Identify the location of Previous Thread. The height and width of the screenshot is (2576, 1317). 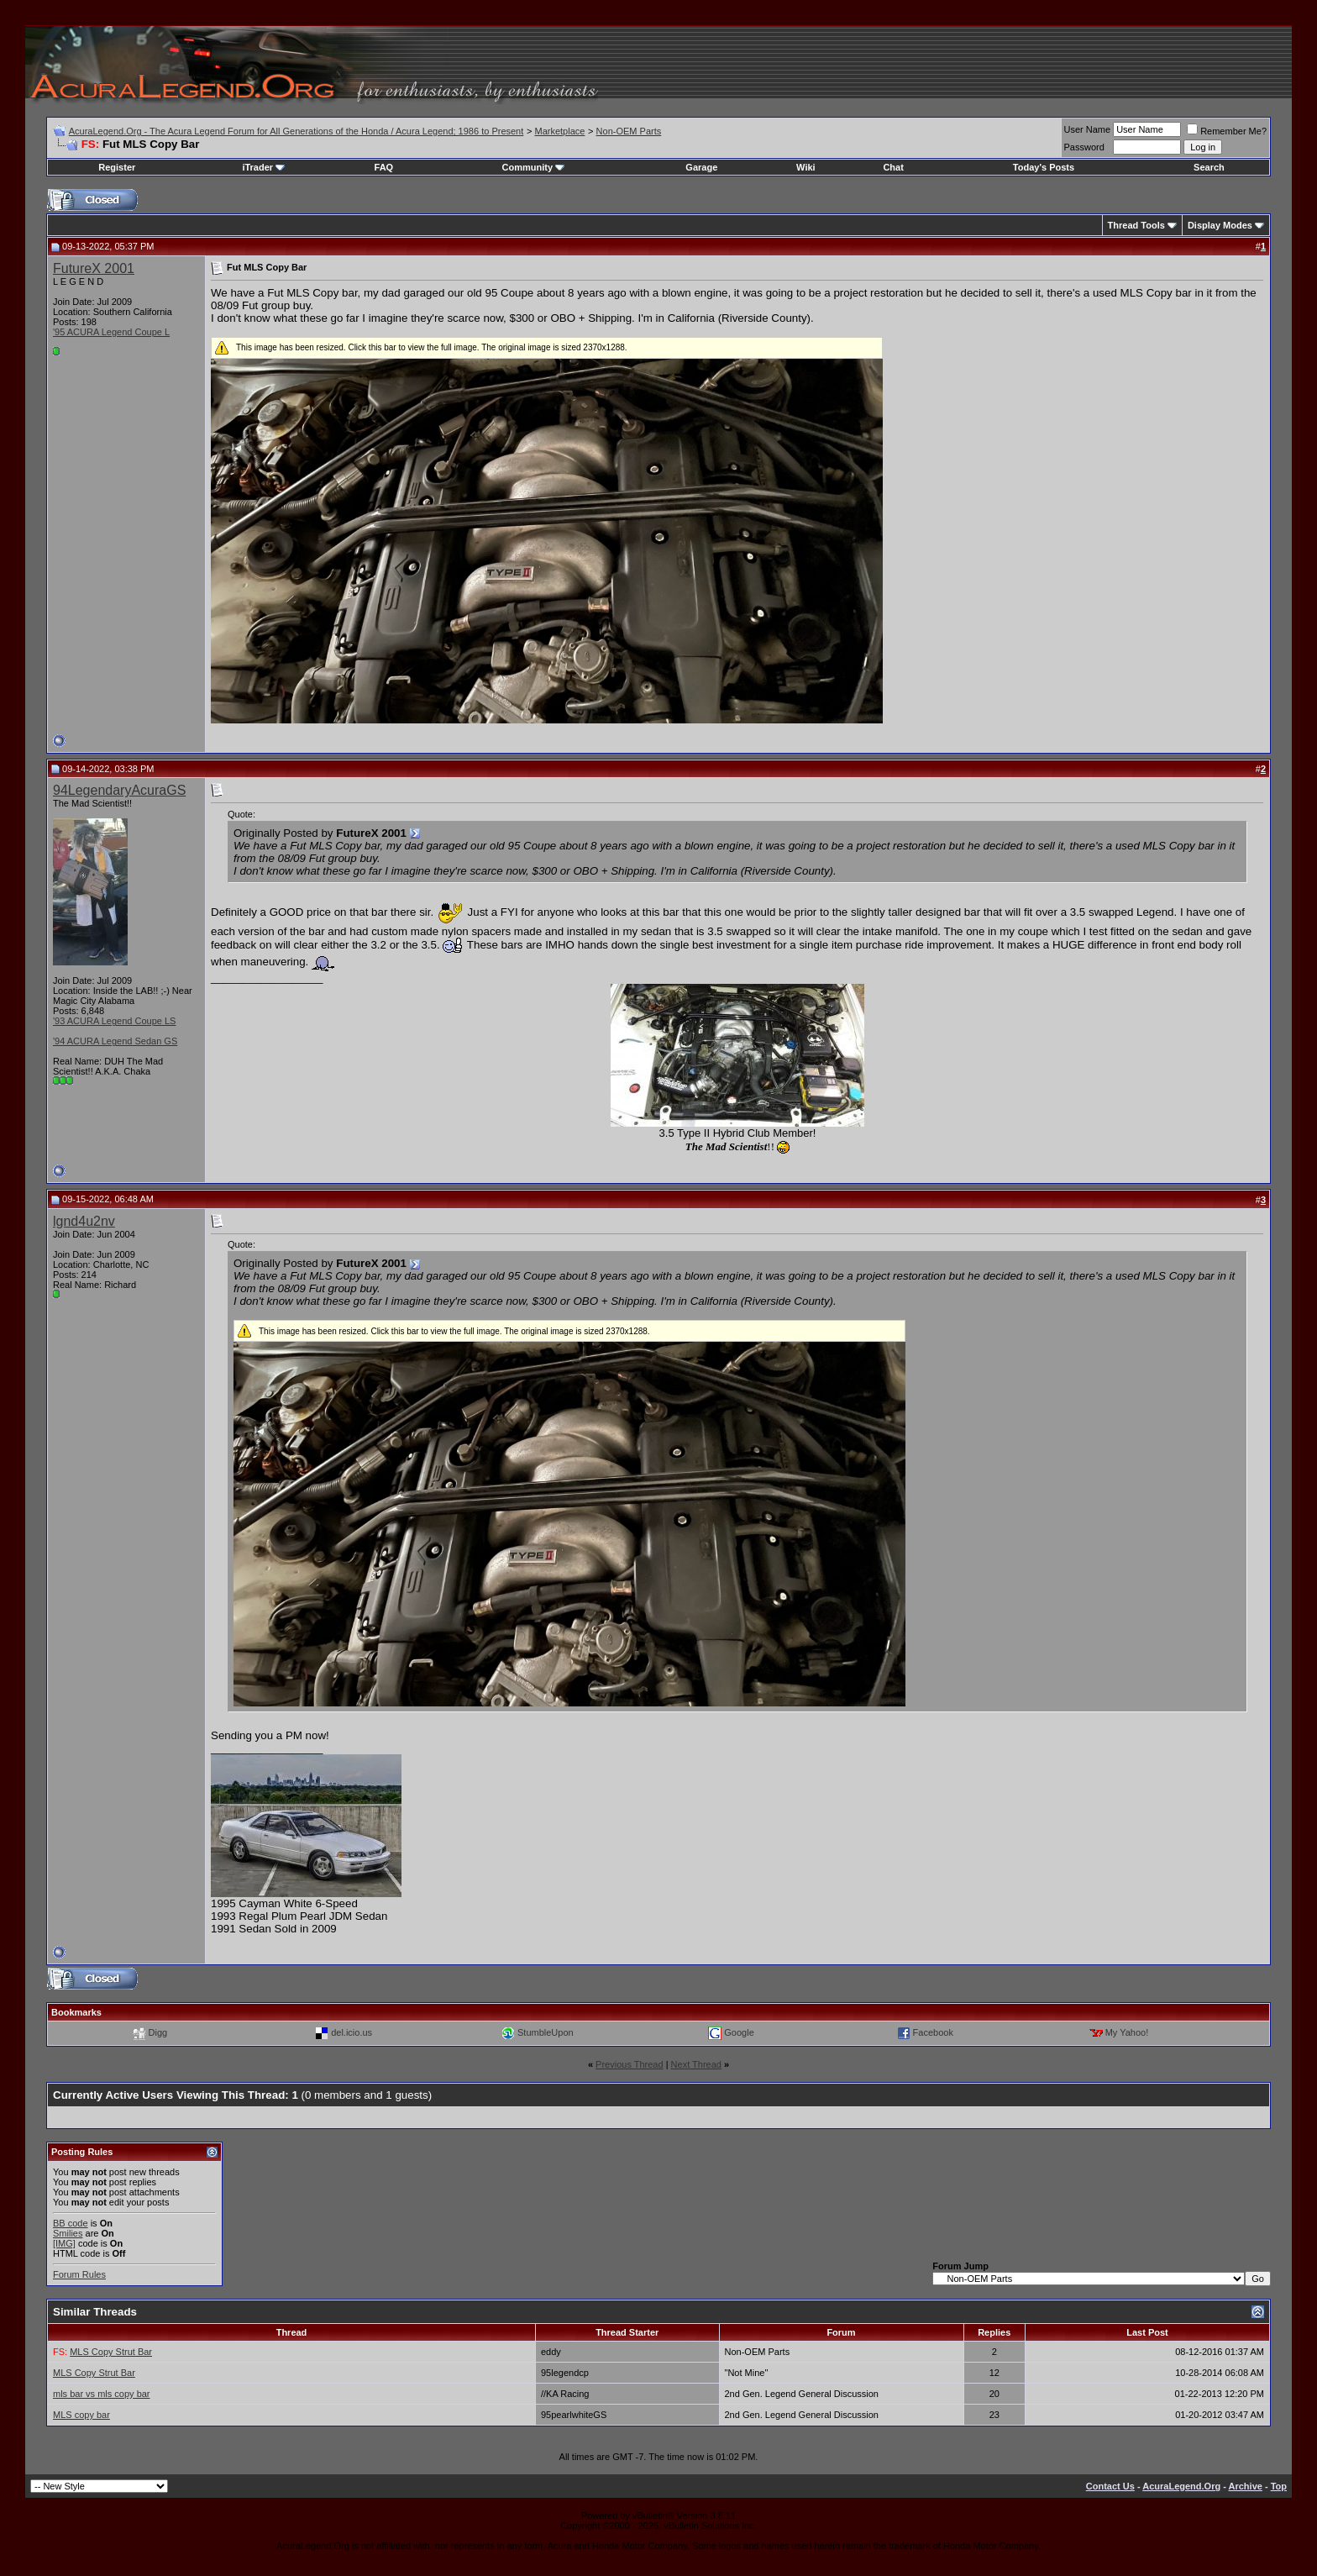
(630, 2064).